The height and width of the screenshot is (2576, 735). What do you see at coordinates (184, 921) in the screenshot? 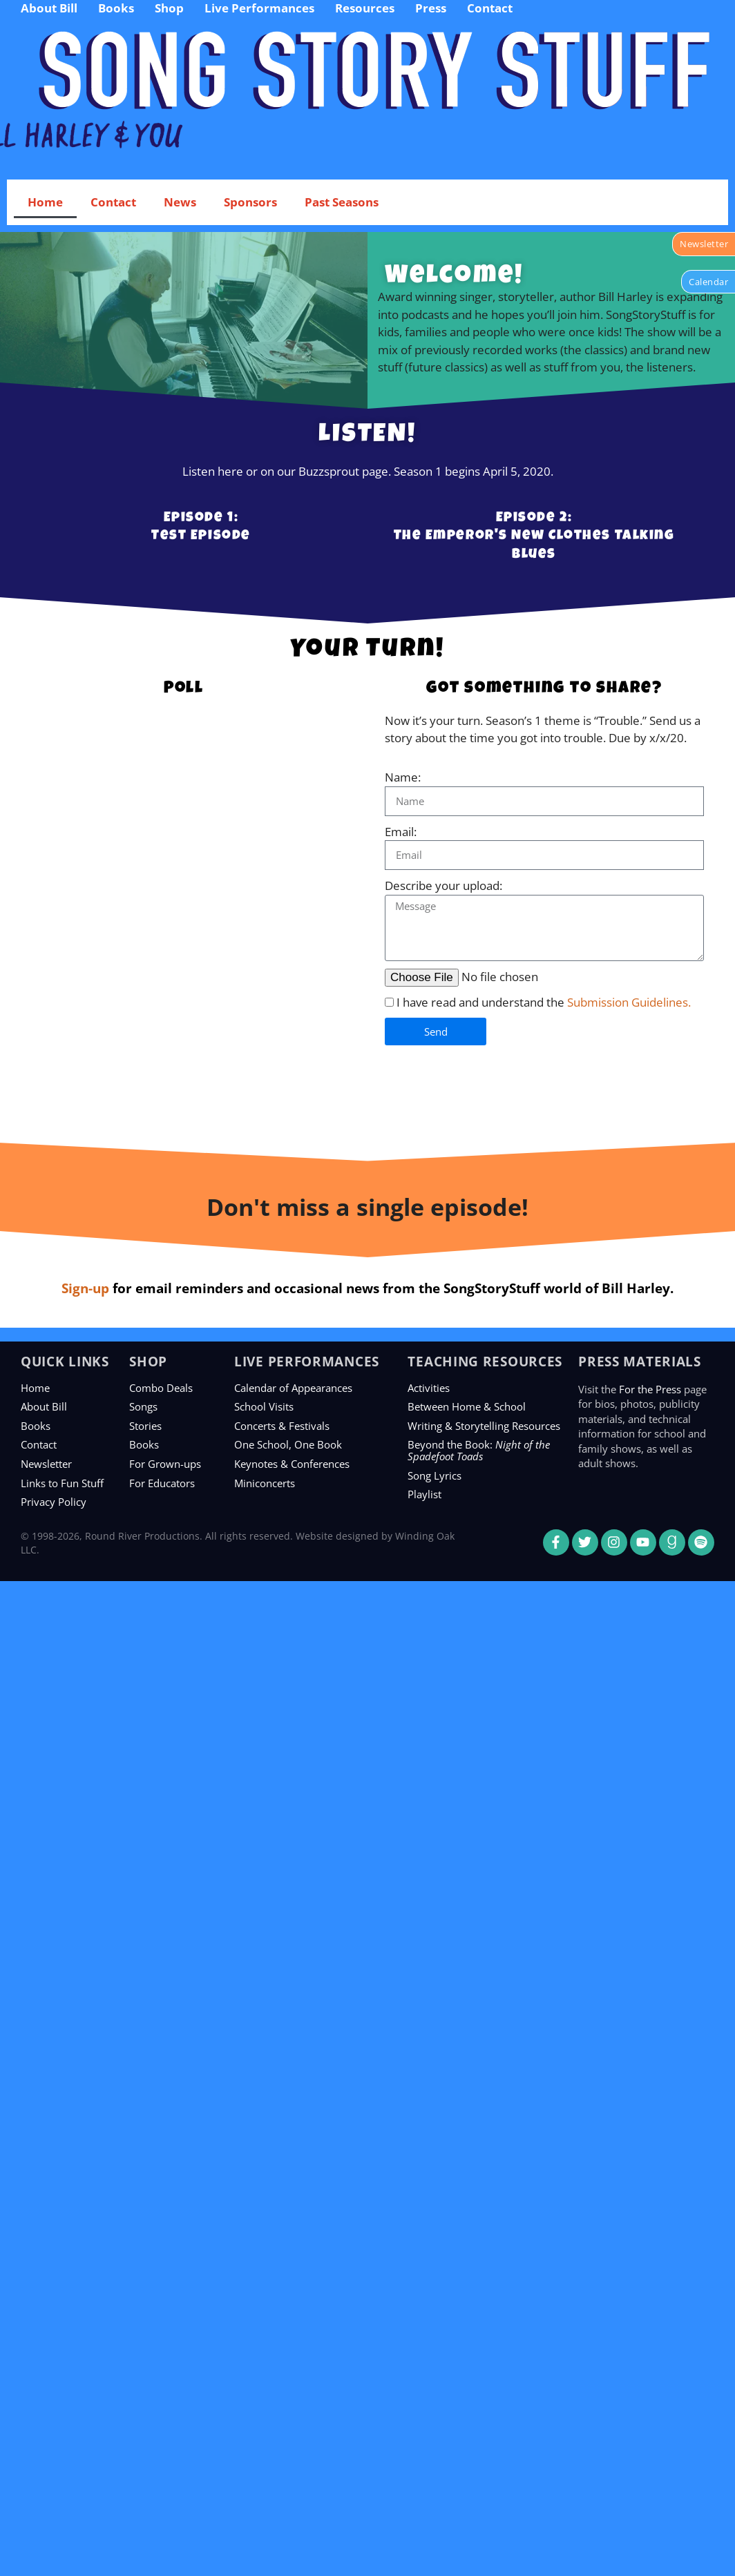
I see `Loading…` at bounding box center [184, 921].